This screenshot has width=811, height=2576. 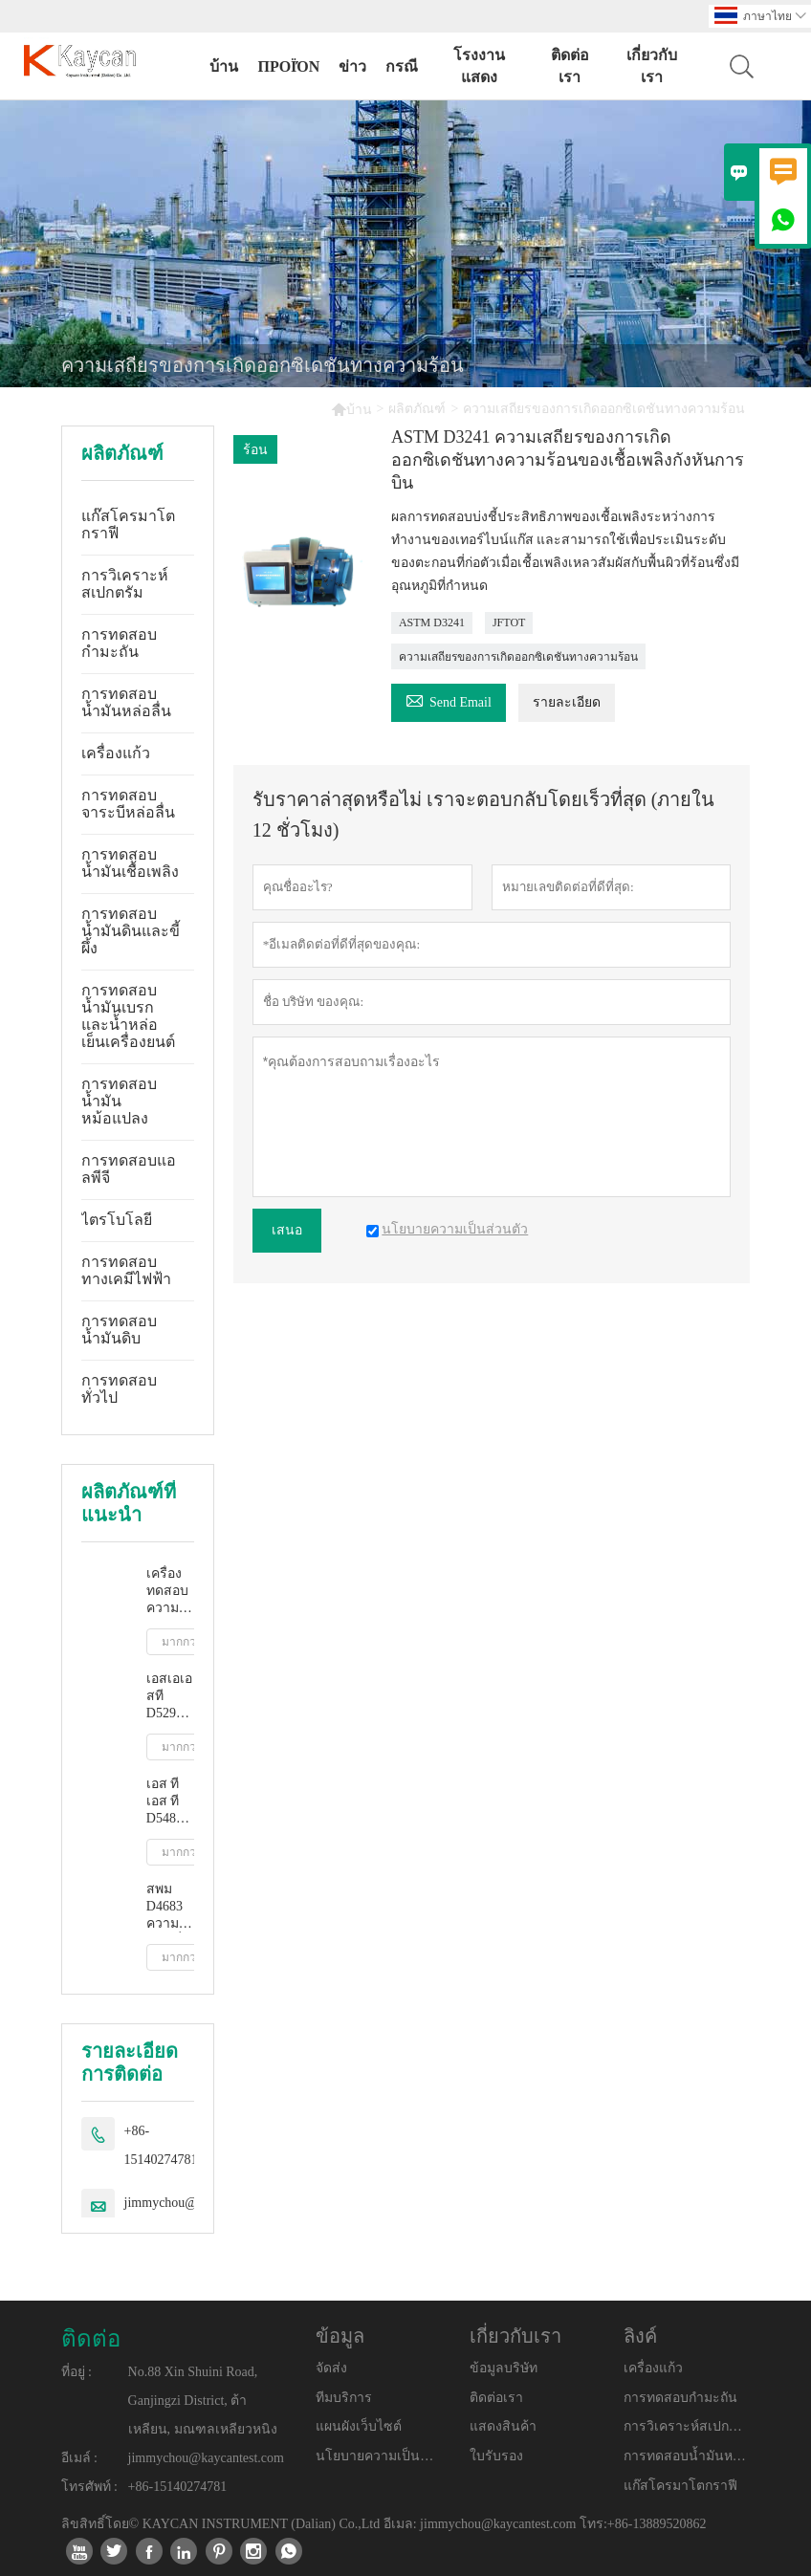 What do you see at coordinates (206, 2458) in the screenshot?
I see `jimmychou@kaycantest.com` at bounding box center [206, 2458].